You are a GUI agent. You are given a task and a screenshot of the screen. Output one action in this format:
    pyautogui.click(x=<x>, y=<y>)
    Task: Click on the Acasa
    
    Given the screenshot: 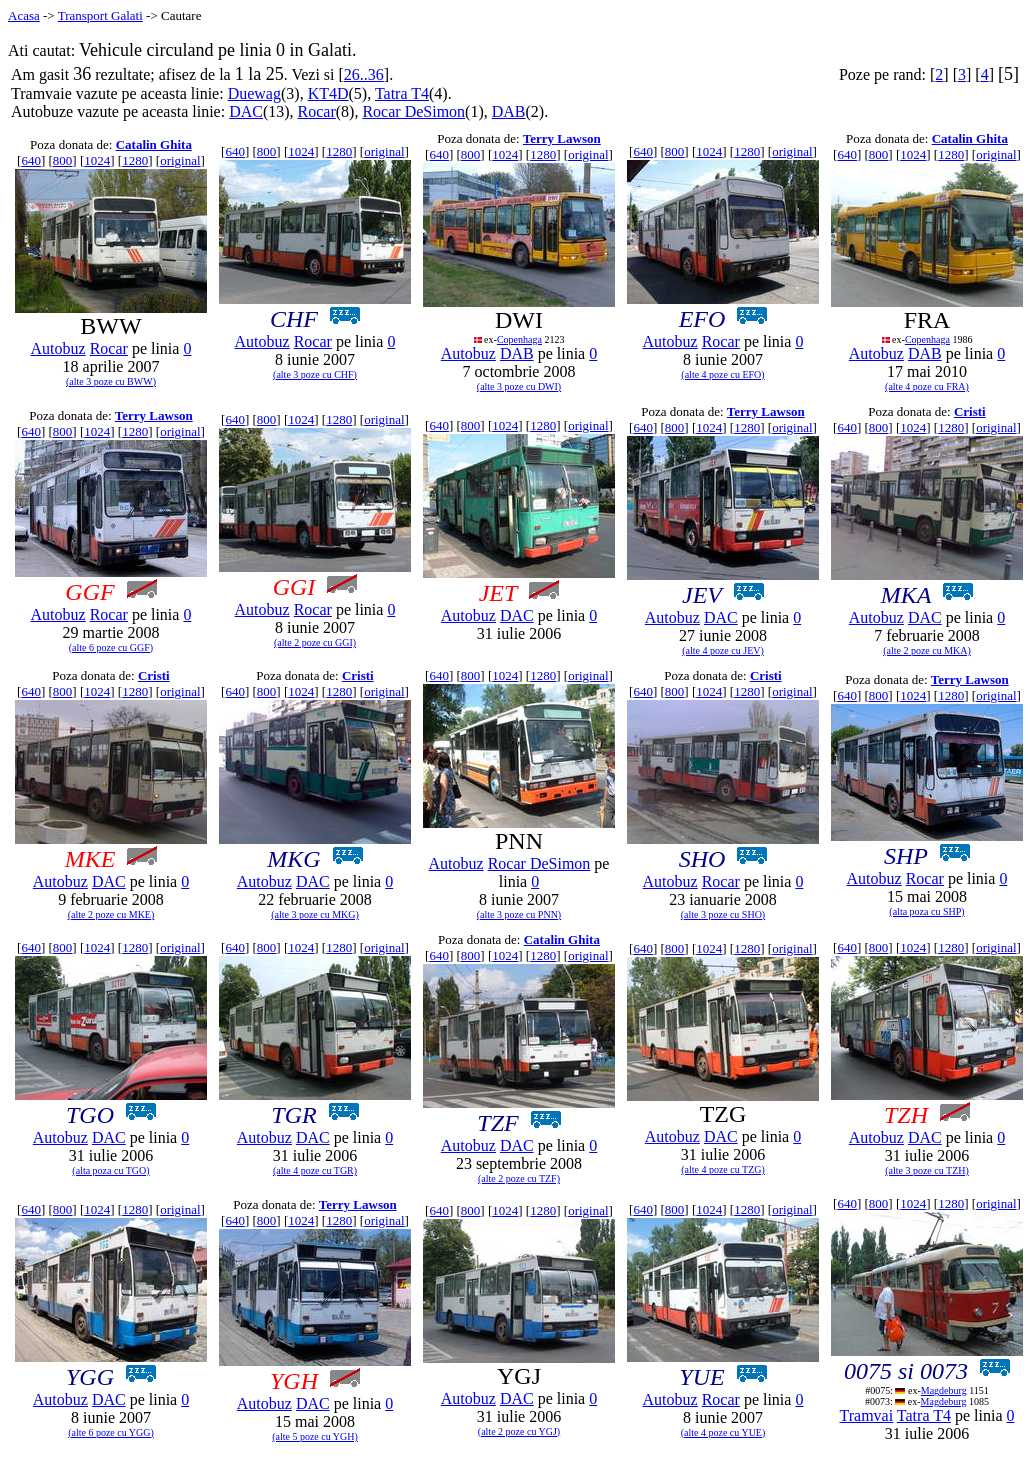 What is the action you would take?
    pyautogui.click(x=24, y=15)
    